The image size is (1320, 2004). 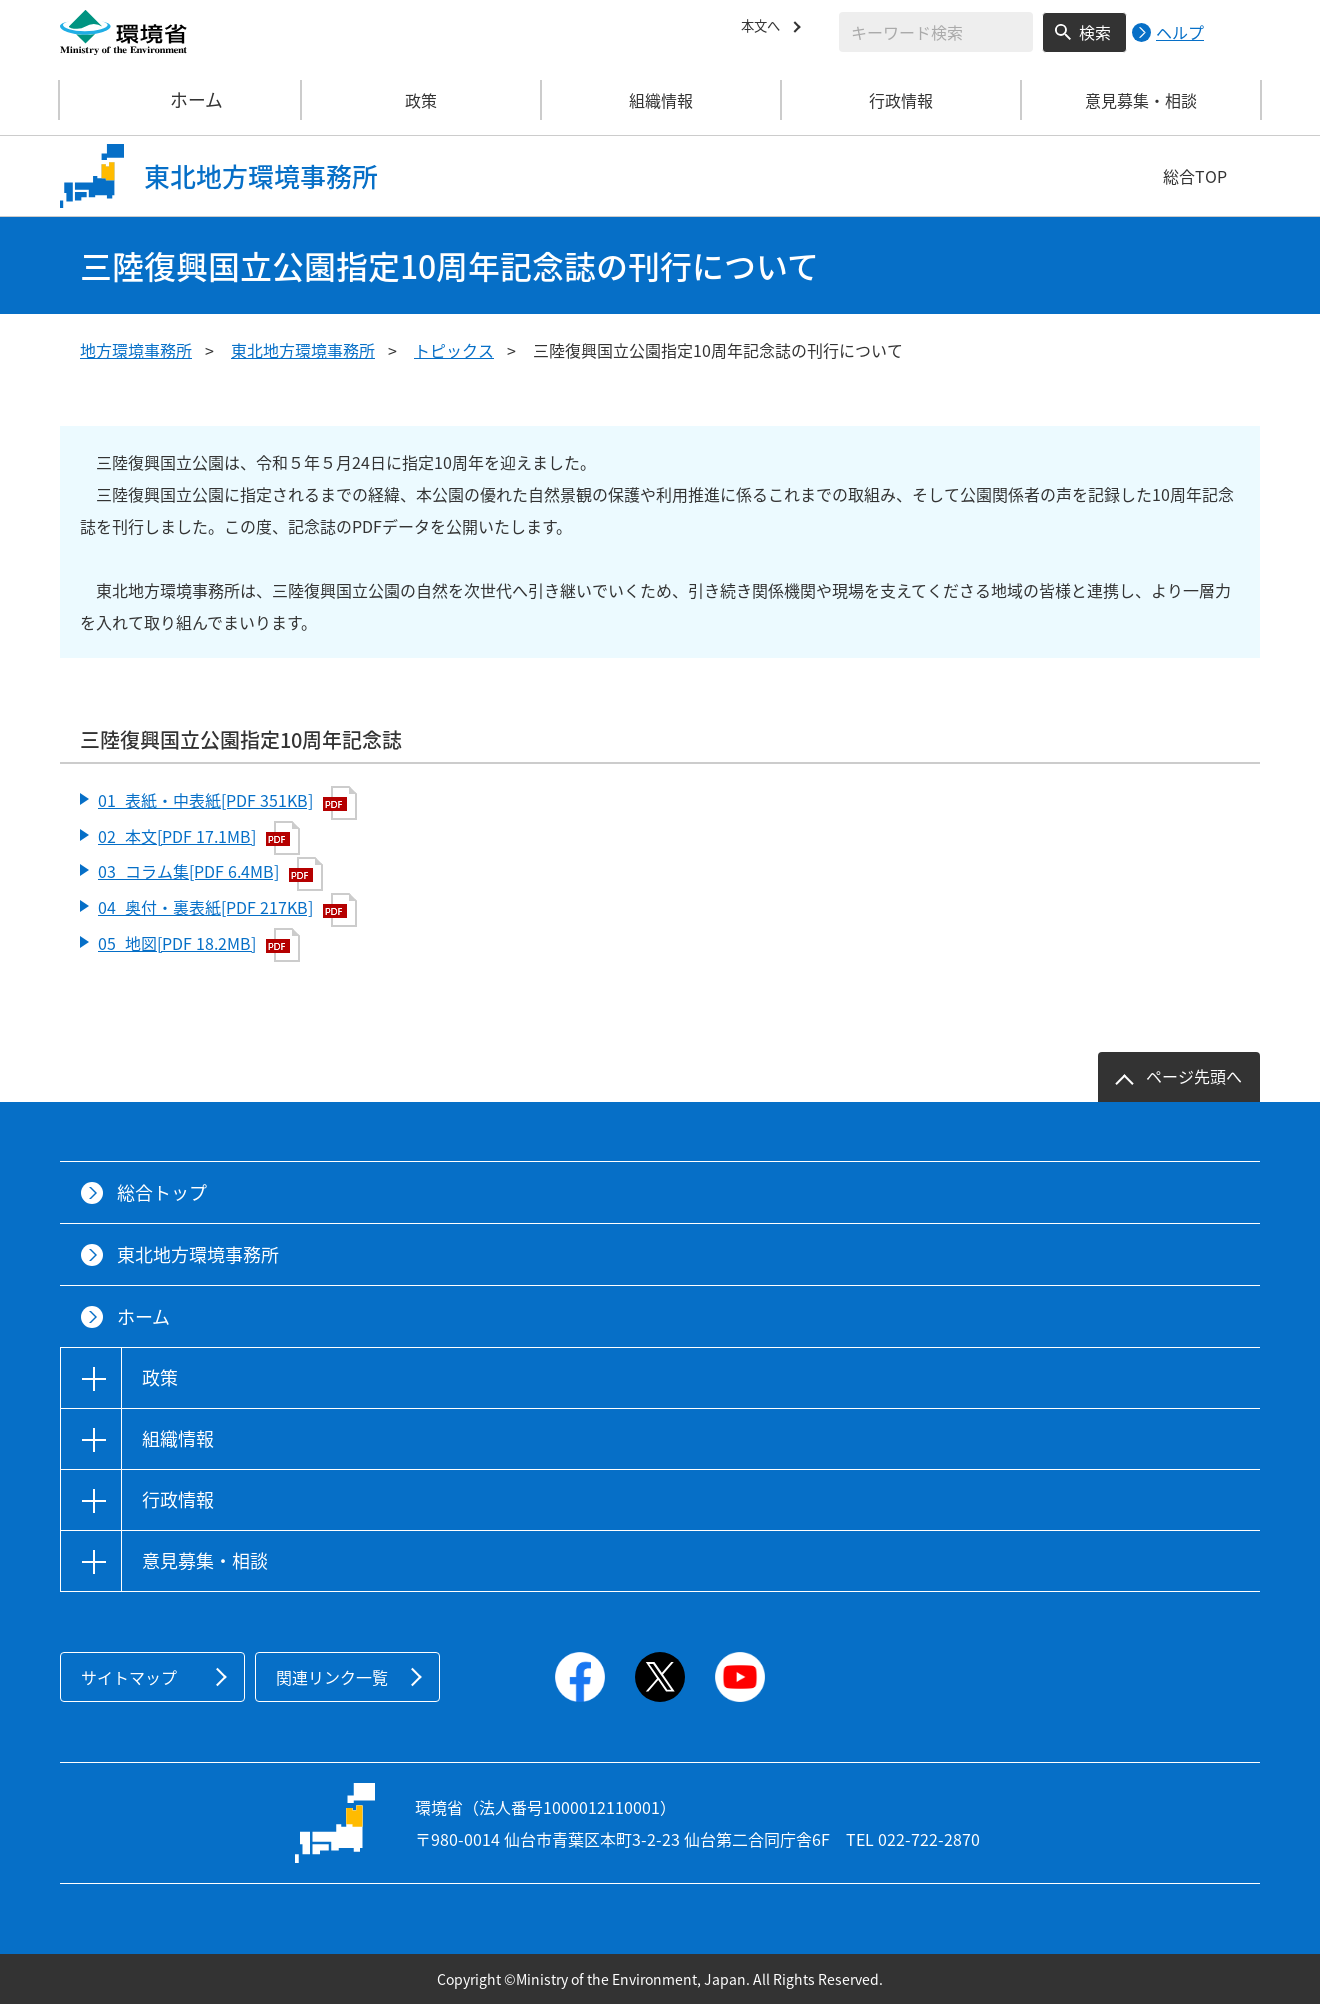 What do you see at coordinates (454, 350) in the screenshot?
I see `トピックス` at bounding box center [454, 350].